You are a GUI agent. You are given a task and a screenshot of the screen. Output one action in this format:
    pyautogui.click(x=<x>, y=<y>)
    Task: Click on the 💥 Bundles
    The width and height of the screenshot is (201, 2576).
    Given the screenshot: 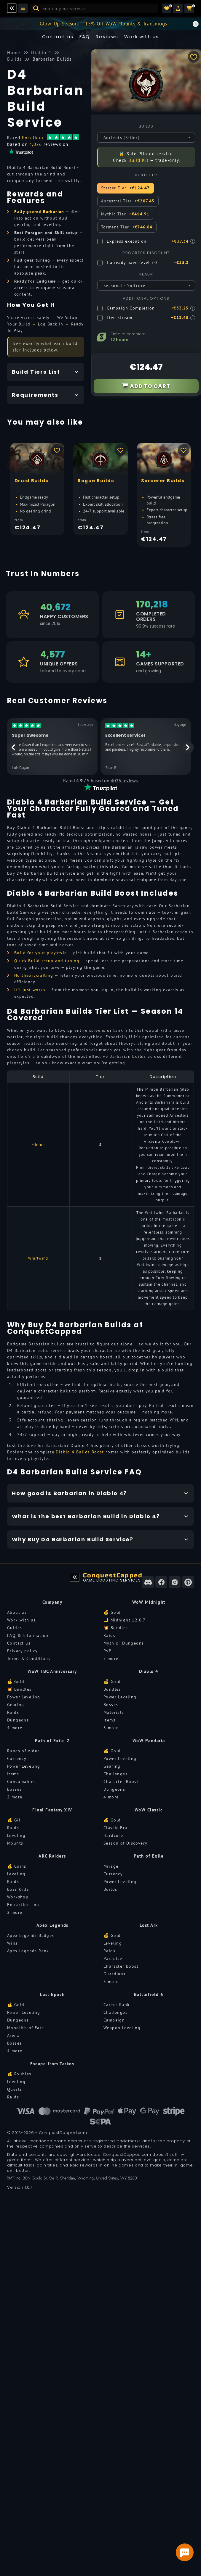 What is the action you would take?
    pyautogui.click(x=115, y=1627)
    